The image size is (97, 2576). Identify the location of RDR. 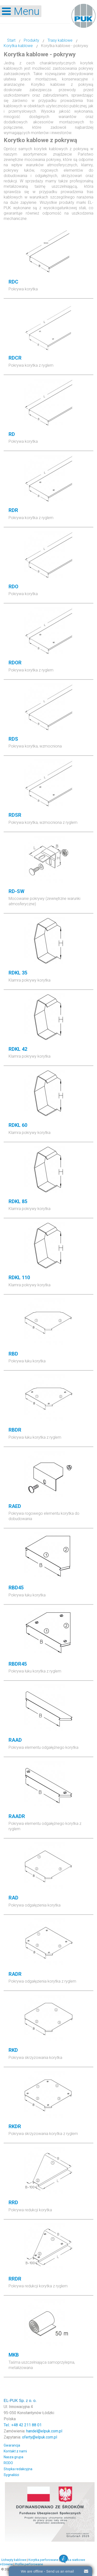
(13, 510).